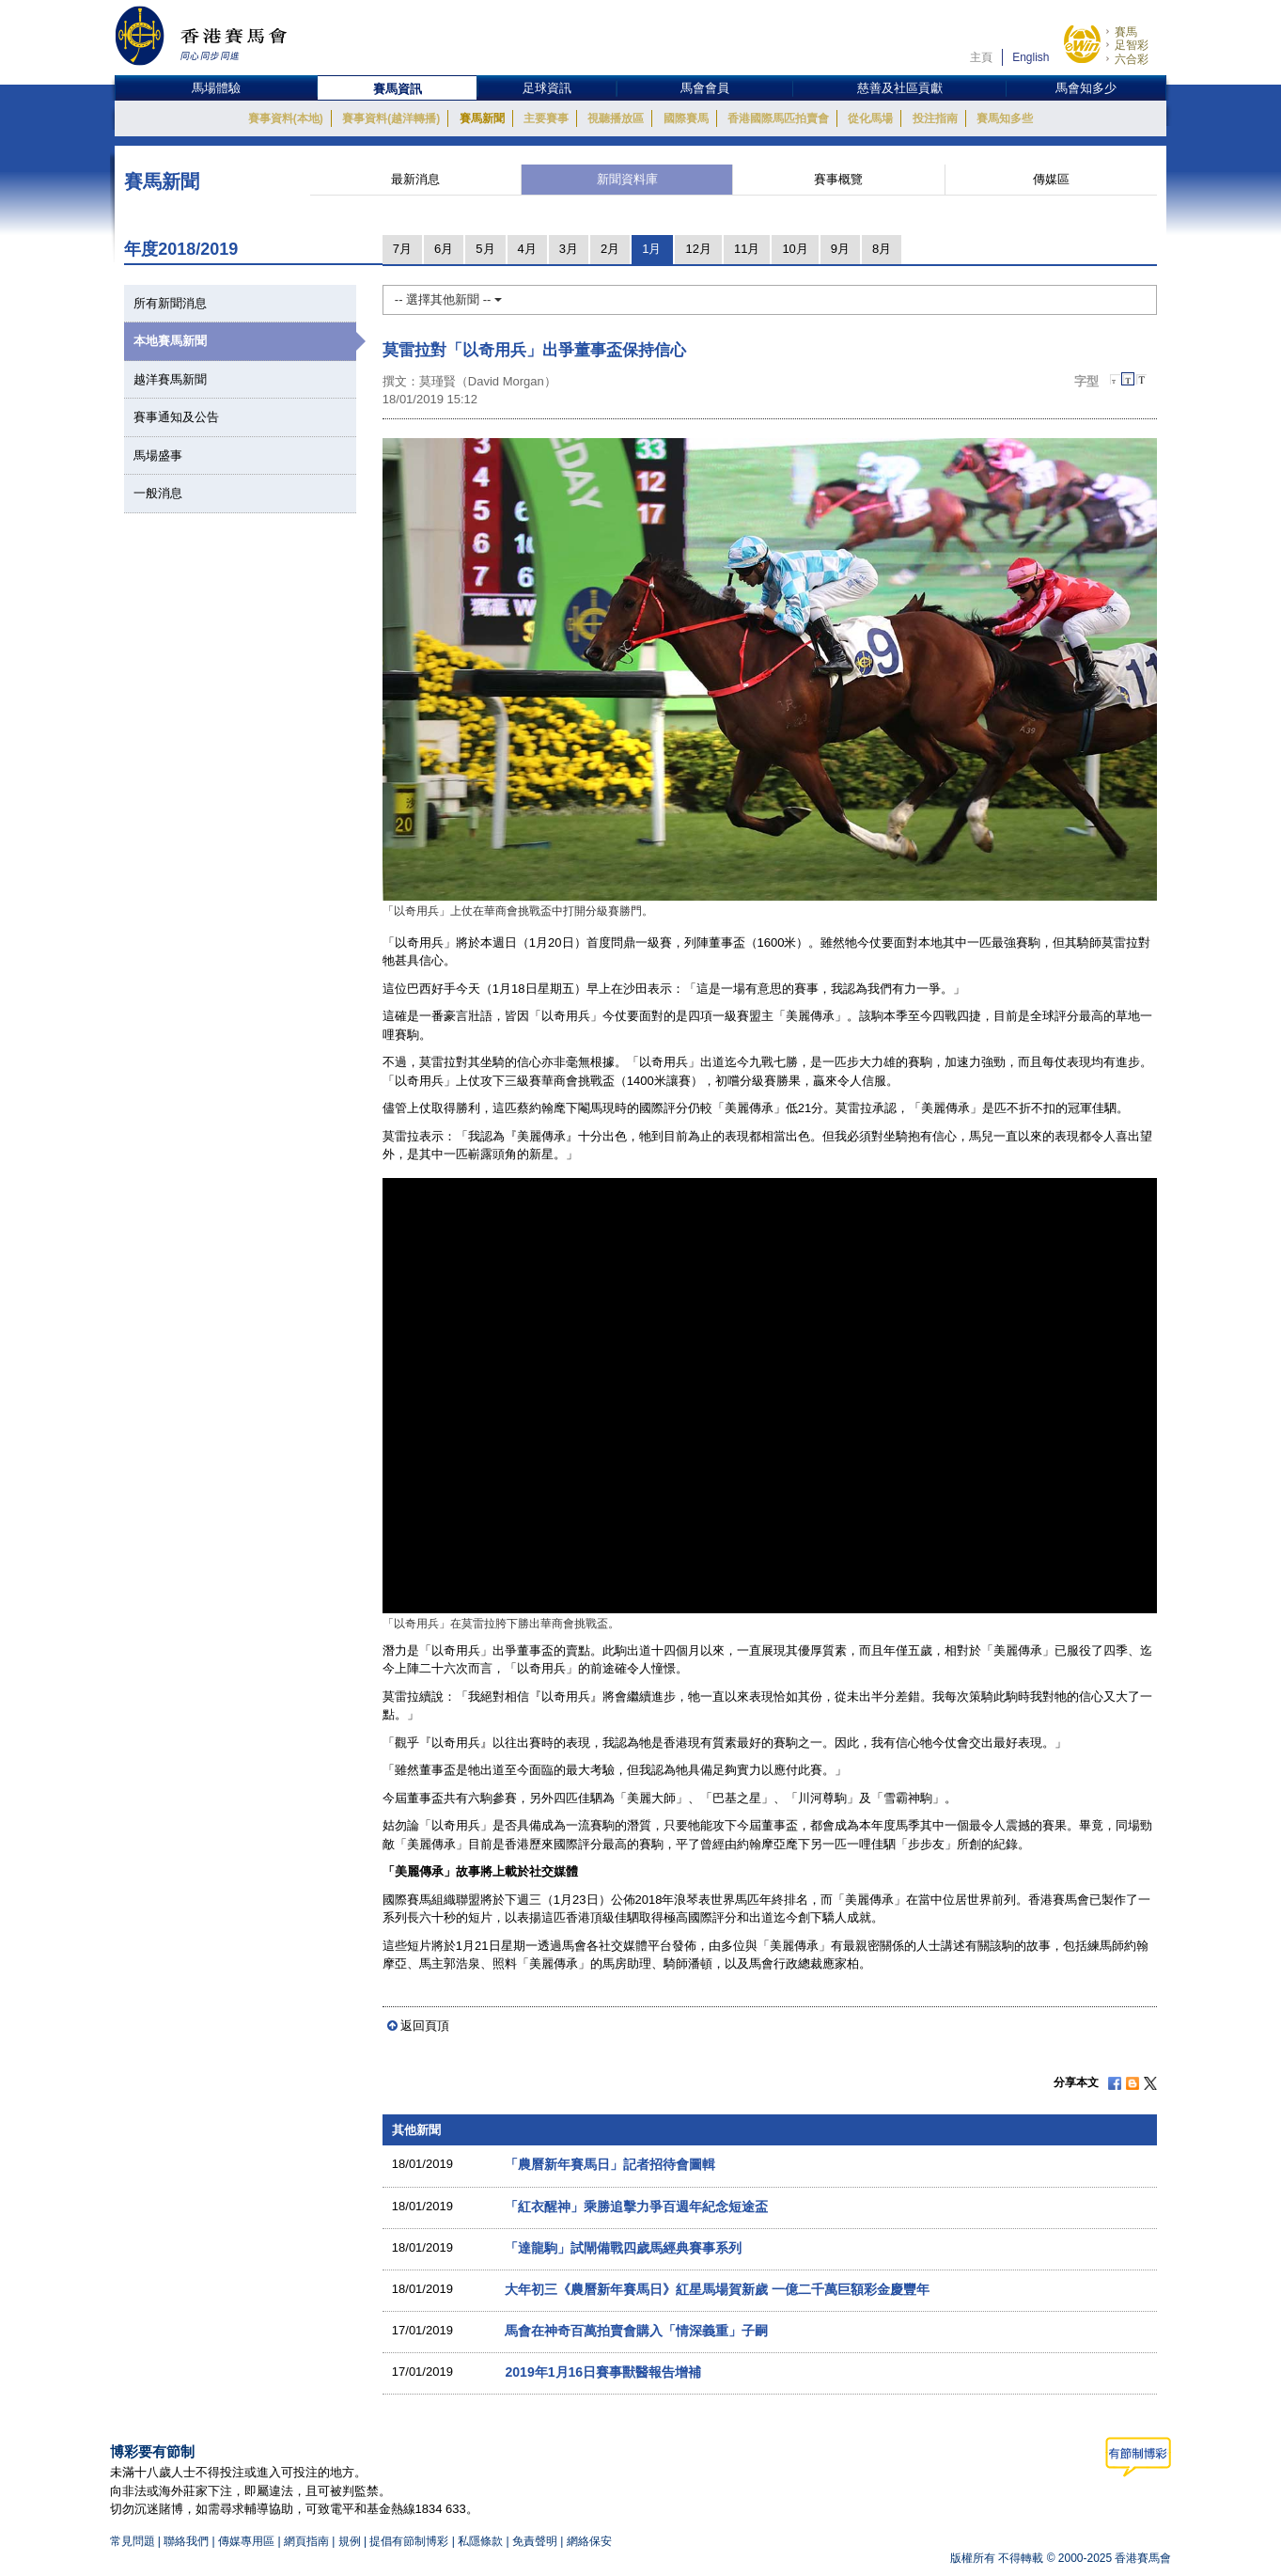  What do you see at coordinates (610, 2164) in the screenshot?
I see `「農曆新年賽馬日」記者招待會圖輯` at bounding box center [610, 2164].